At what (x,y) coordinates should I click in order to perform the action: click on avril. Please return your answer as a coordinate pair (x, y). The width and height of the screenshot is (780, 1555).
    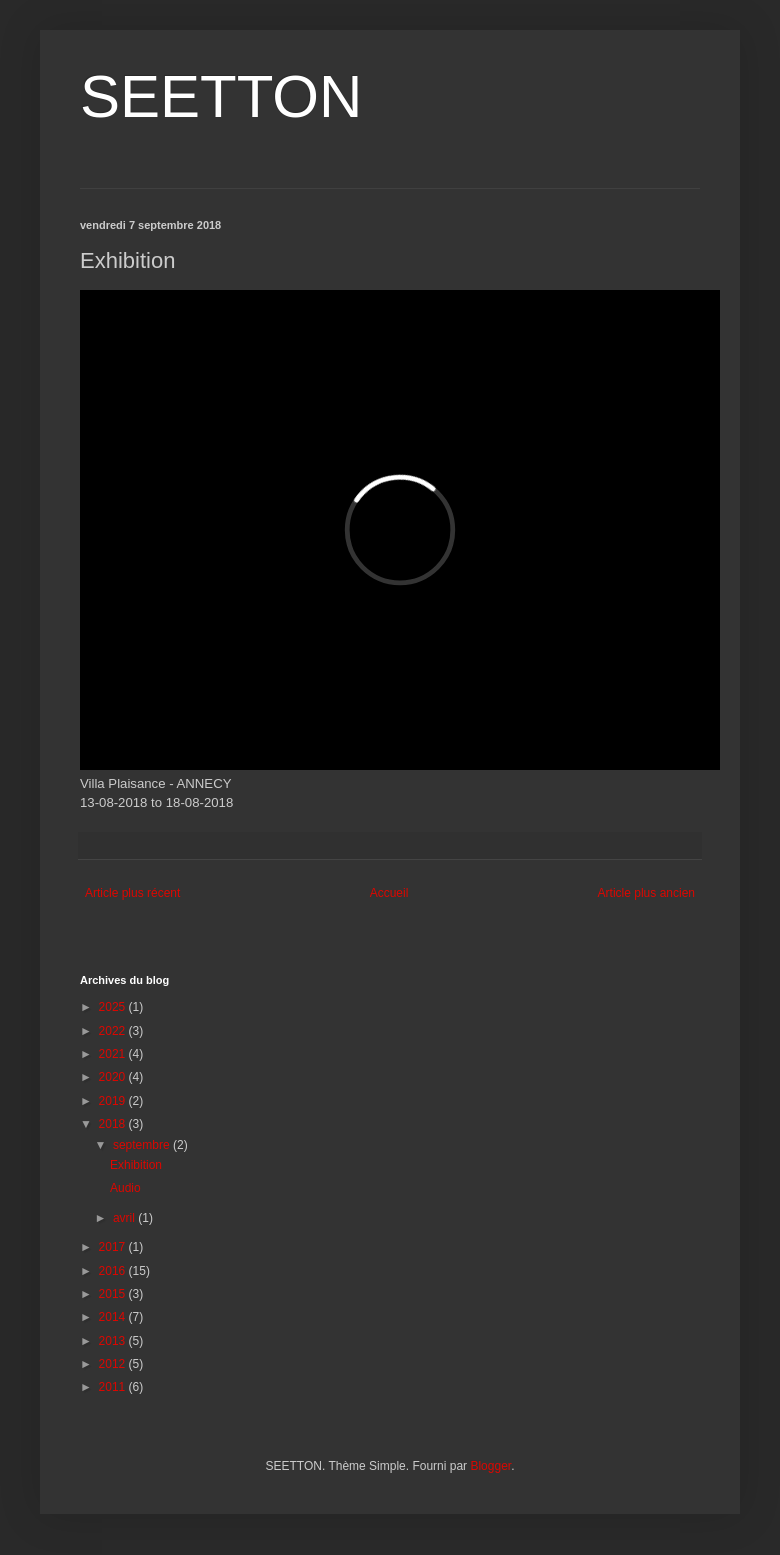
    Looking at the image, I should click on (125, 1218).